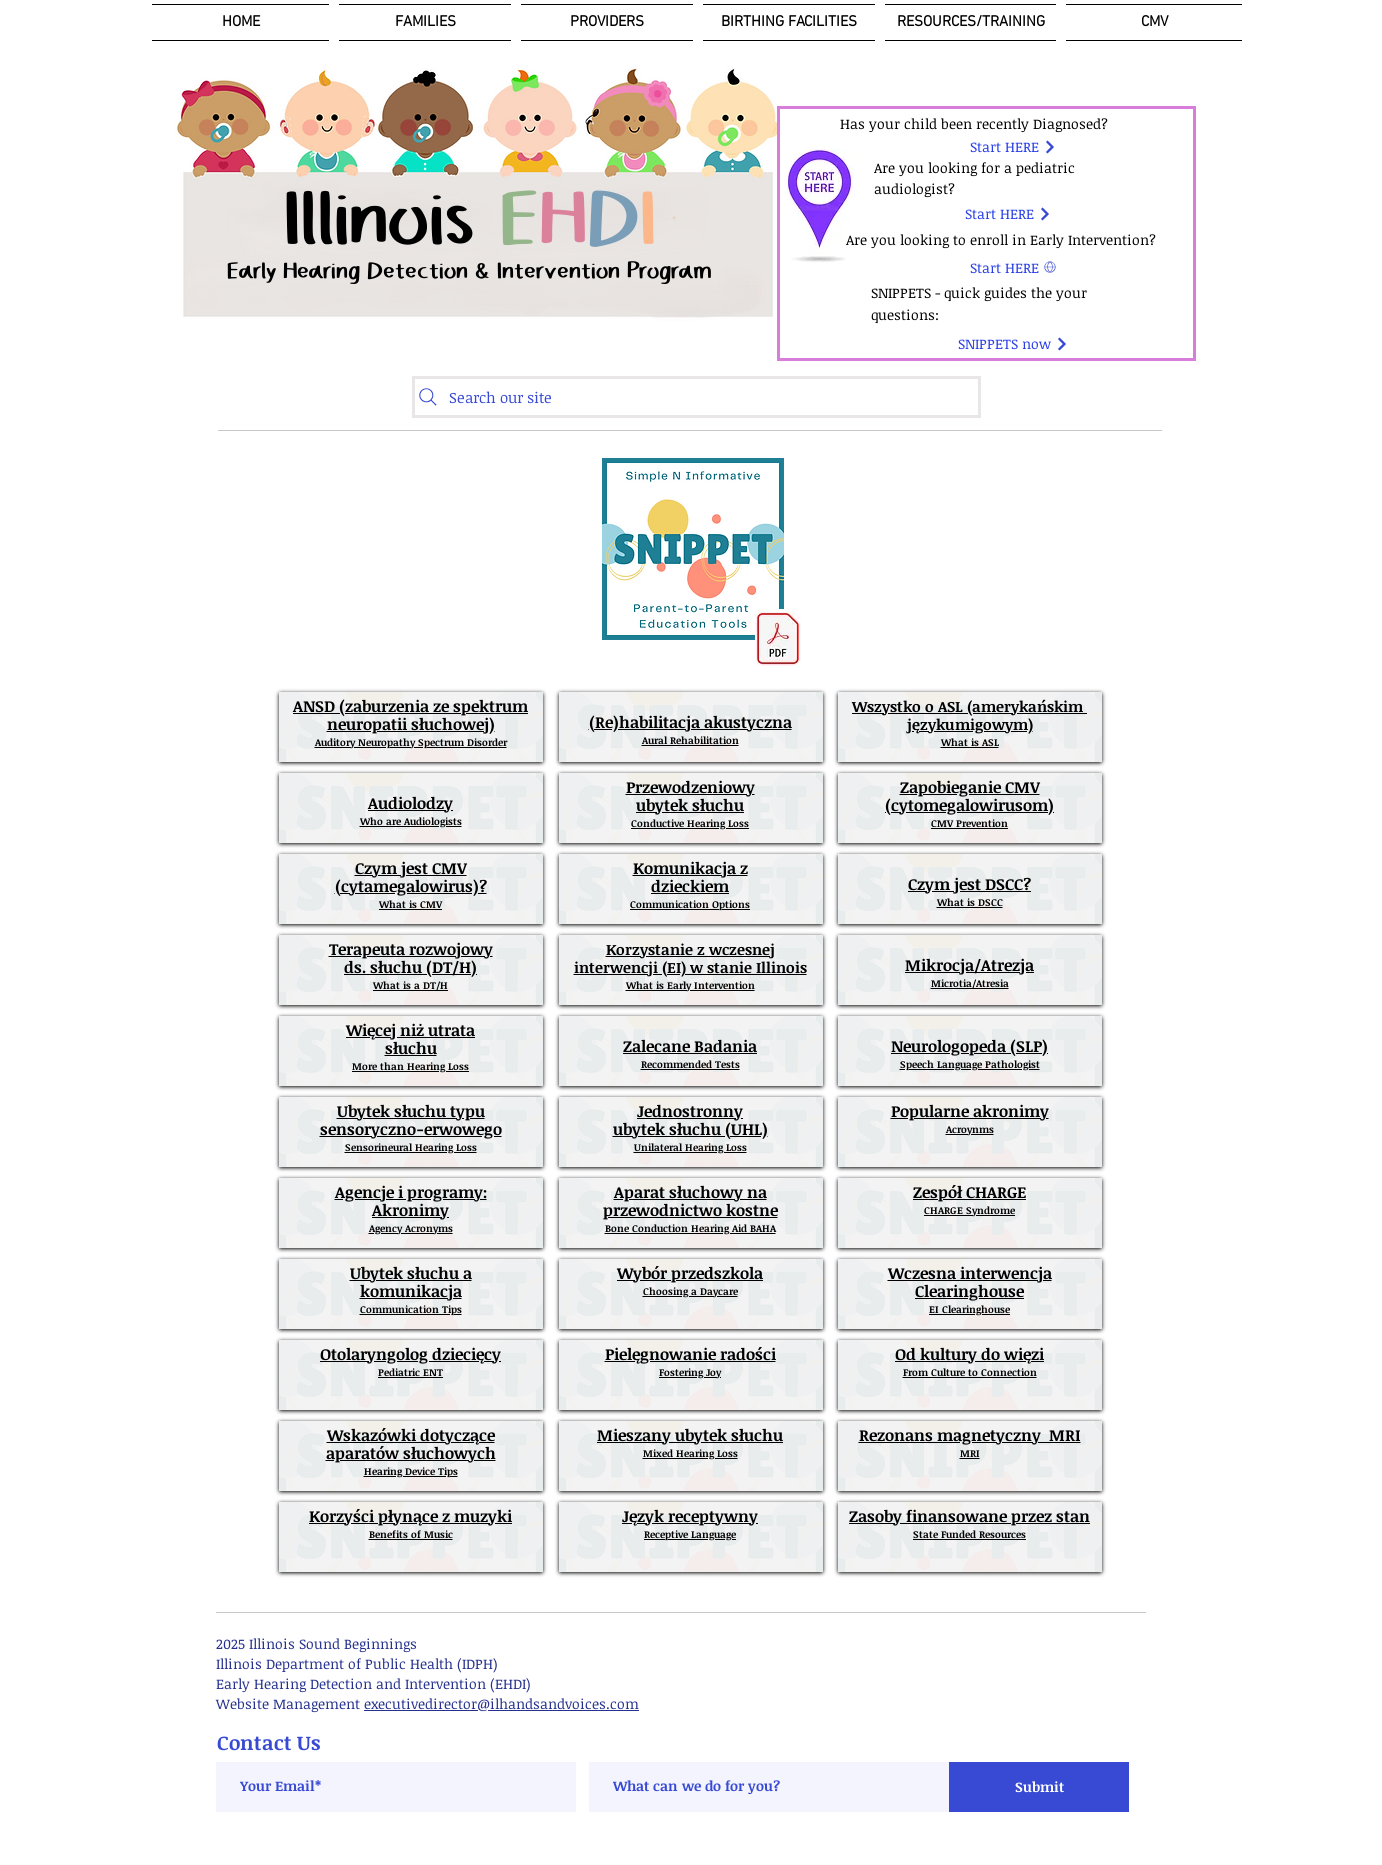  Describe the element at coordinates (696, 397) in the screenshot. I see `[Search our site]` at that location.